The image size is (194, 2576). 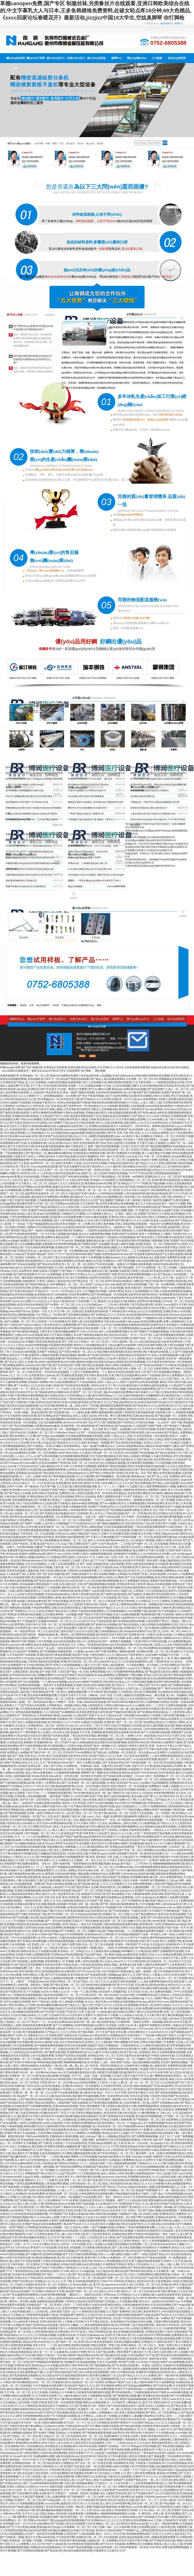 I want to click on 漫蛙2(网页入口), so click(x=133, y=1122).